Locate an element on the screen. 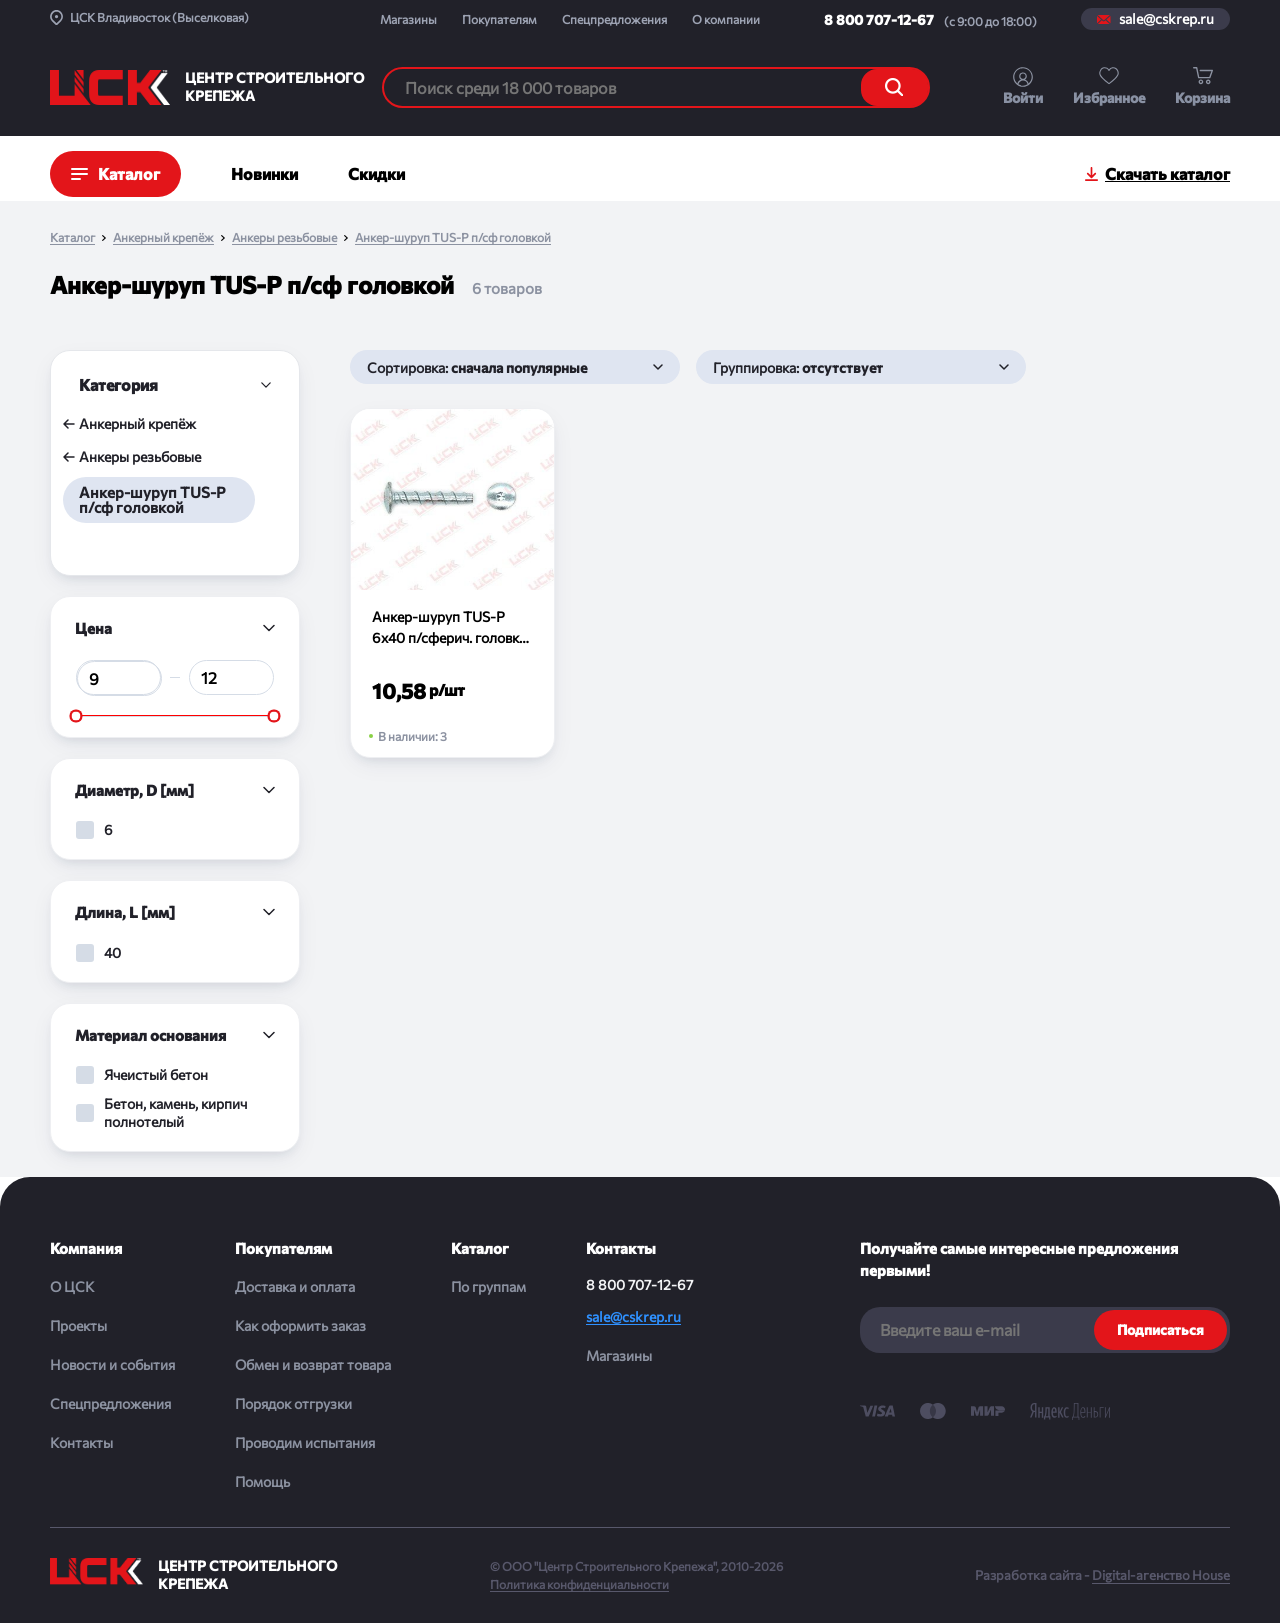 This screenshot has width=1280, height=1623. Обмен и возврат товара is located at coordinates (313, 1364).